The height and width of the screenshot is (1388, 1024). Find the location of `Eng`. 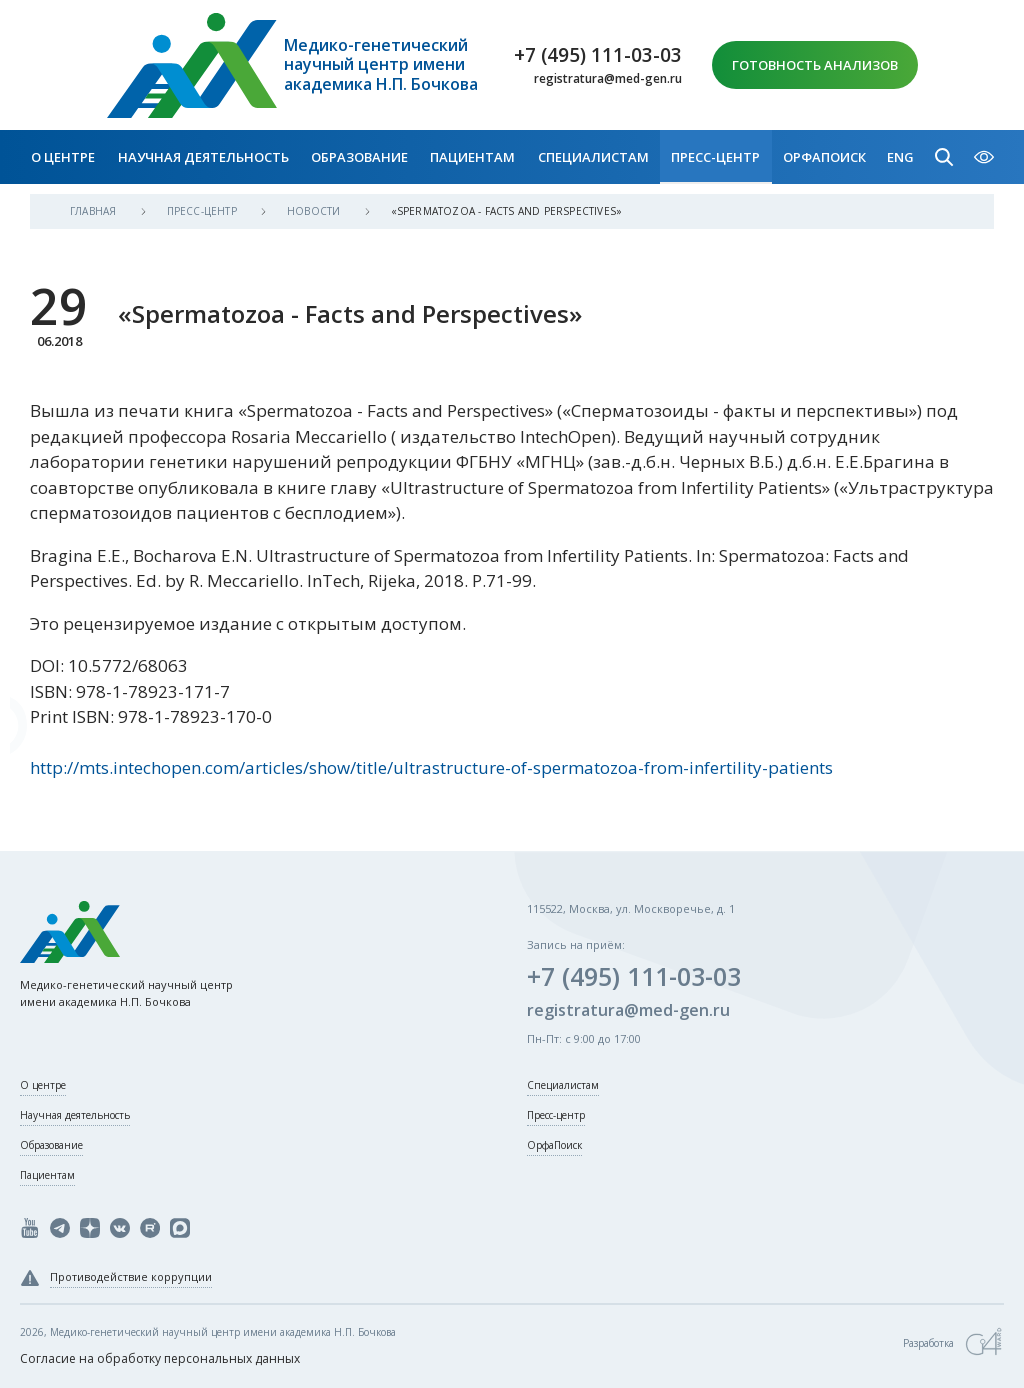

Eng is located at coordinates (900, 157).